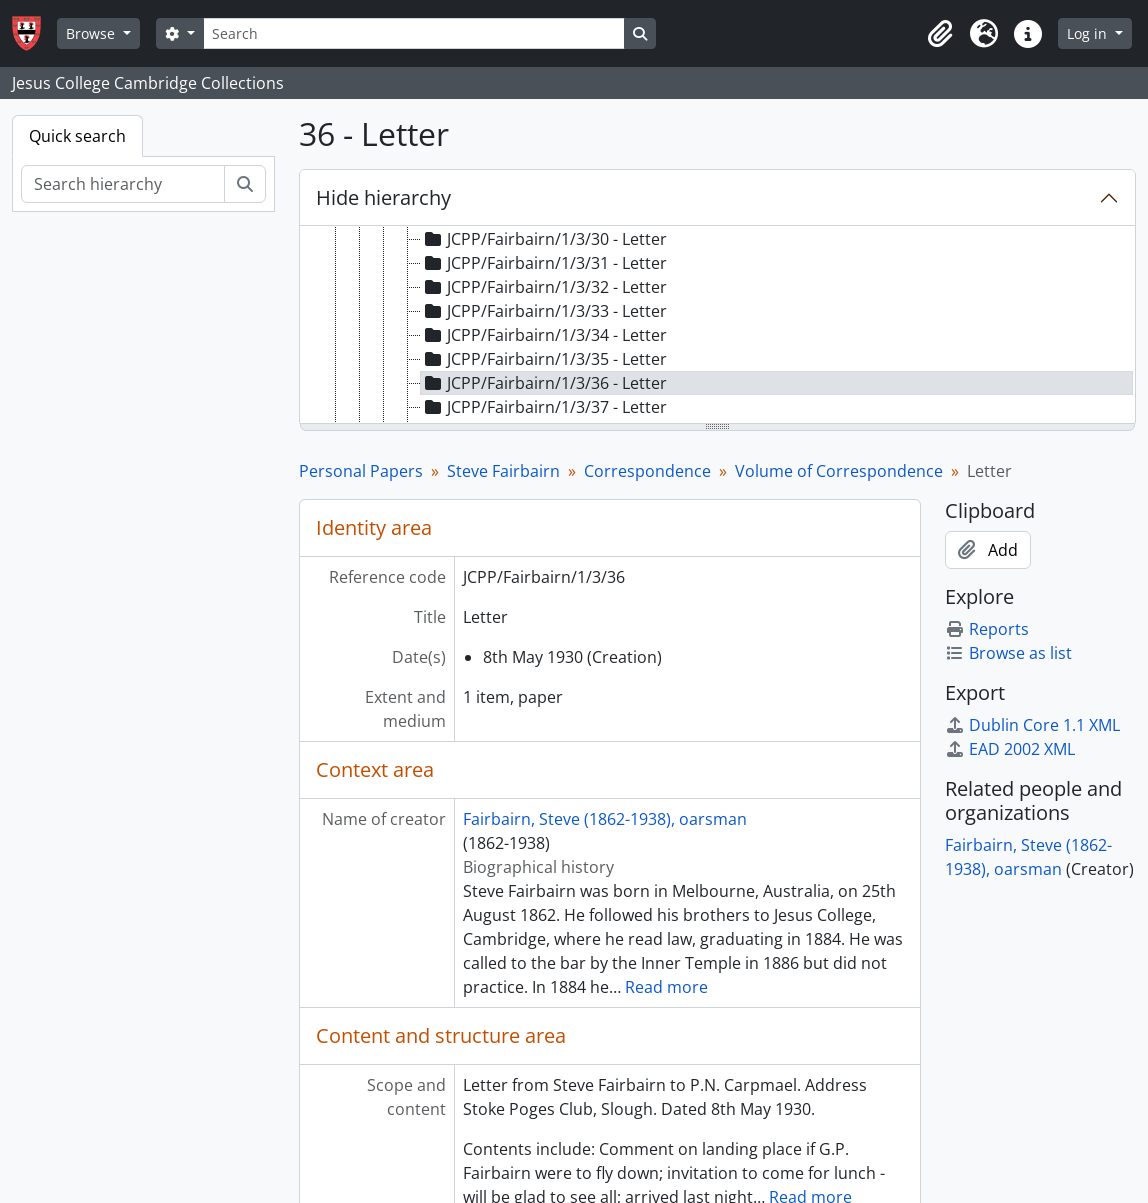  I want to click on JCPP/Fairbairn/1/3/34 - Letter [treeitem], so click(544, 335).